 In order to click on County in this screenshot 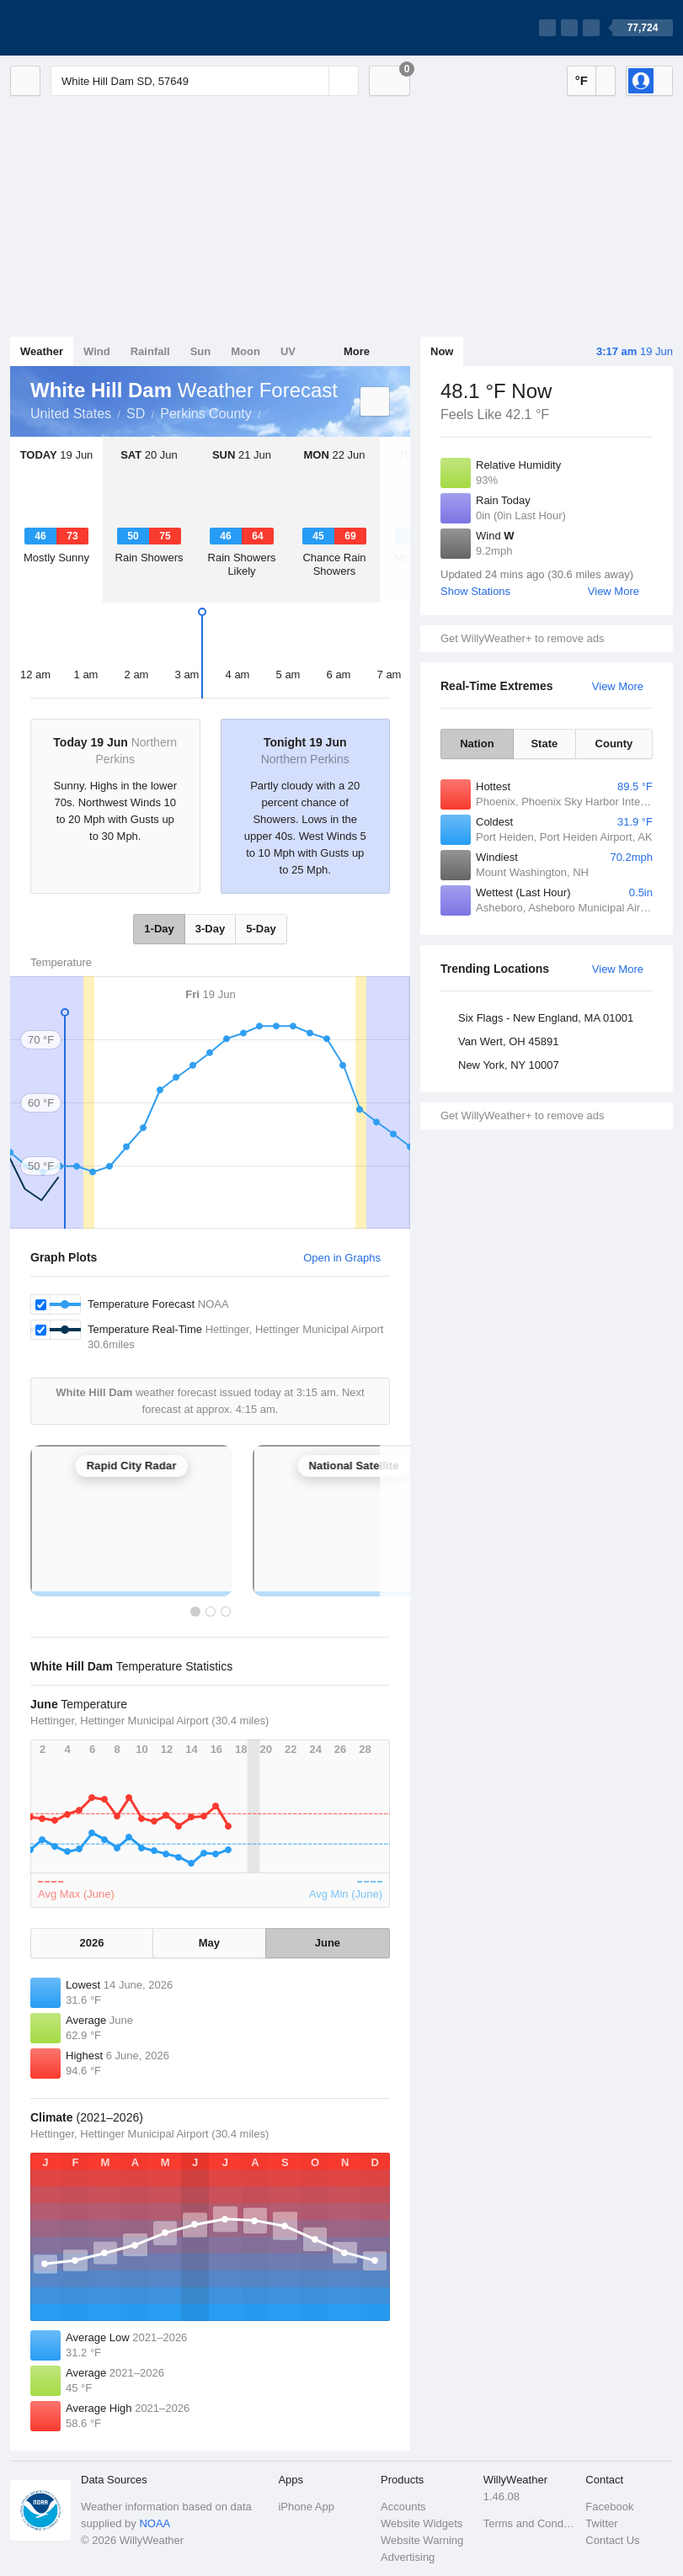, I will do `click(614, 743)`.